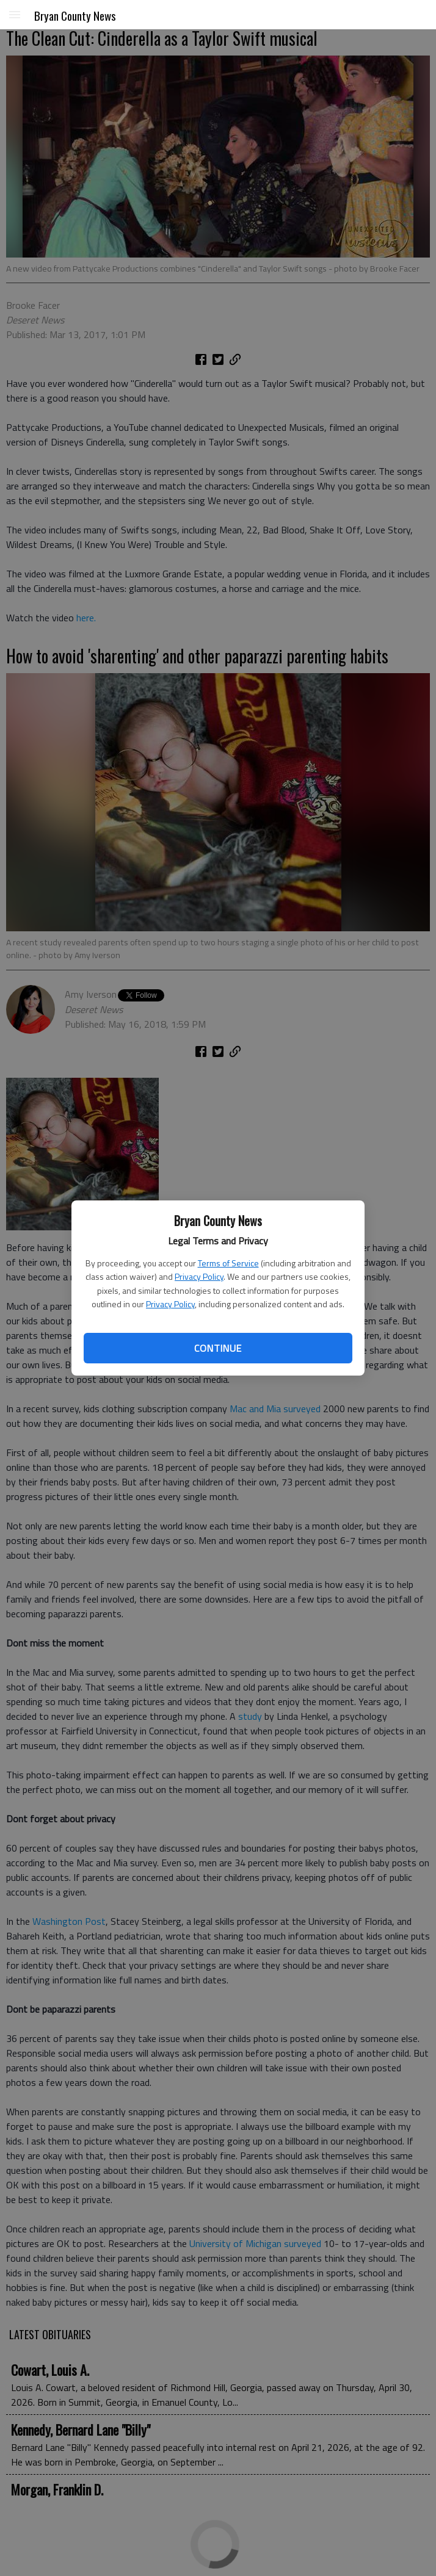 Image resolution: width=436 pixels, height=2576 pixels. What do you see at coordinates (228, 1263) in the screenshot?
I see `Terms of Service` at bounding box center [228, 1263].